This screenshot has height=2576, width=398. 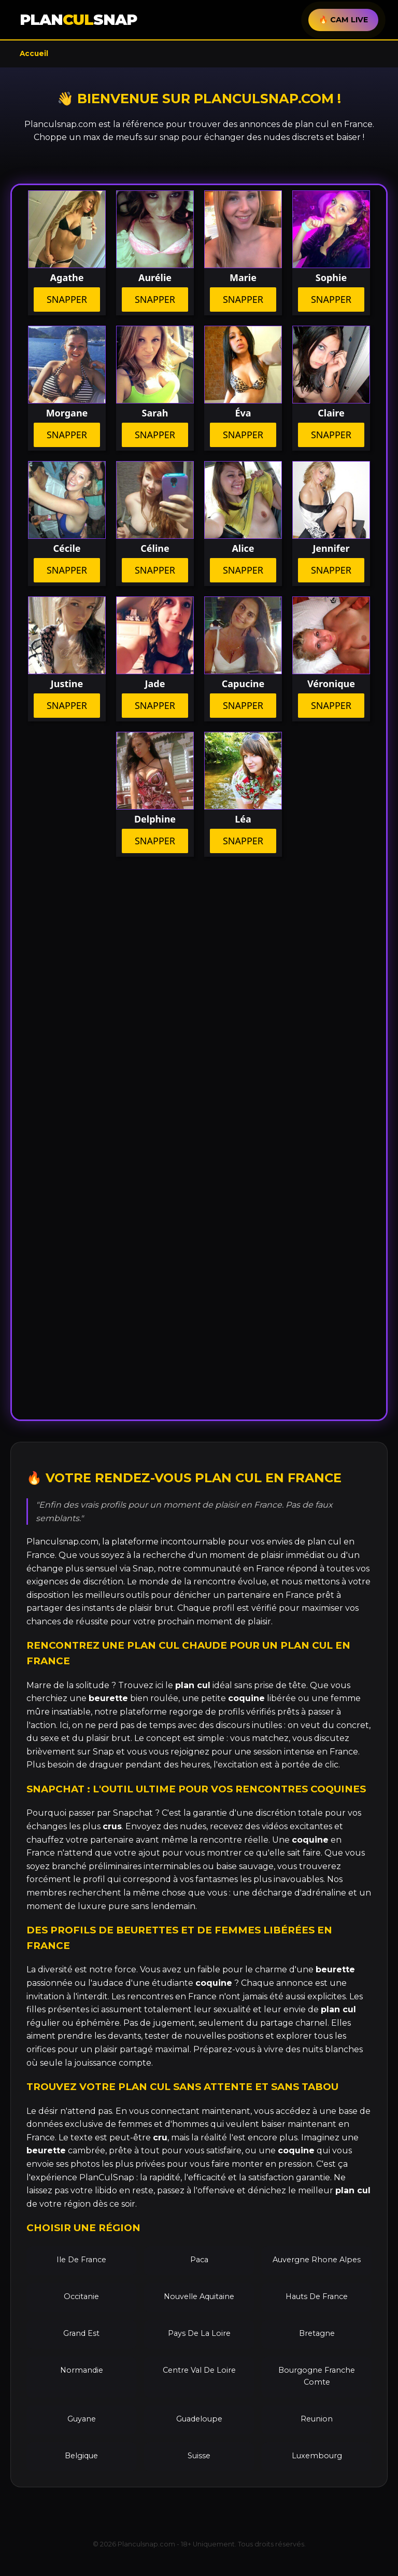 I want to click on Paca, so click(x=199, y=2259).